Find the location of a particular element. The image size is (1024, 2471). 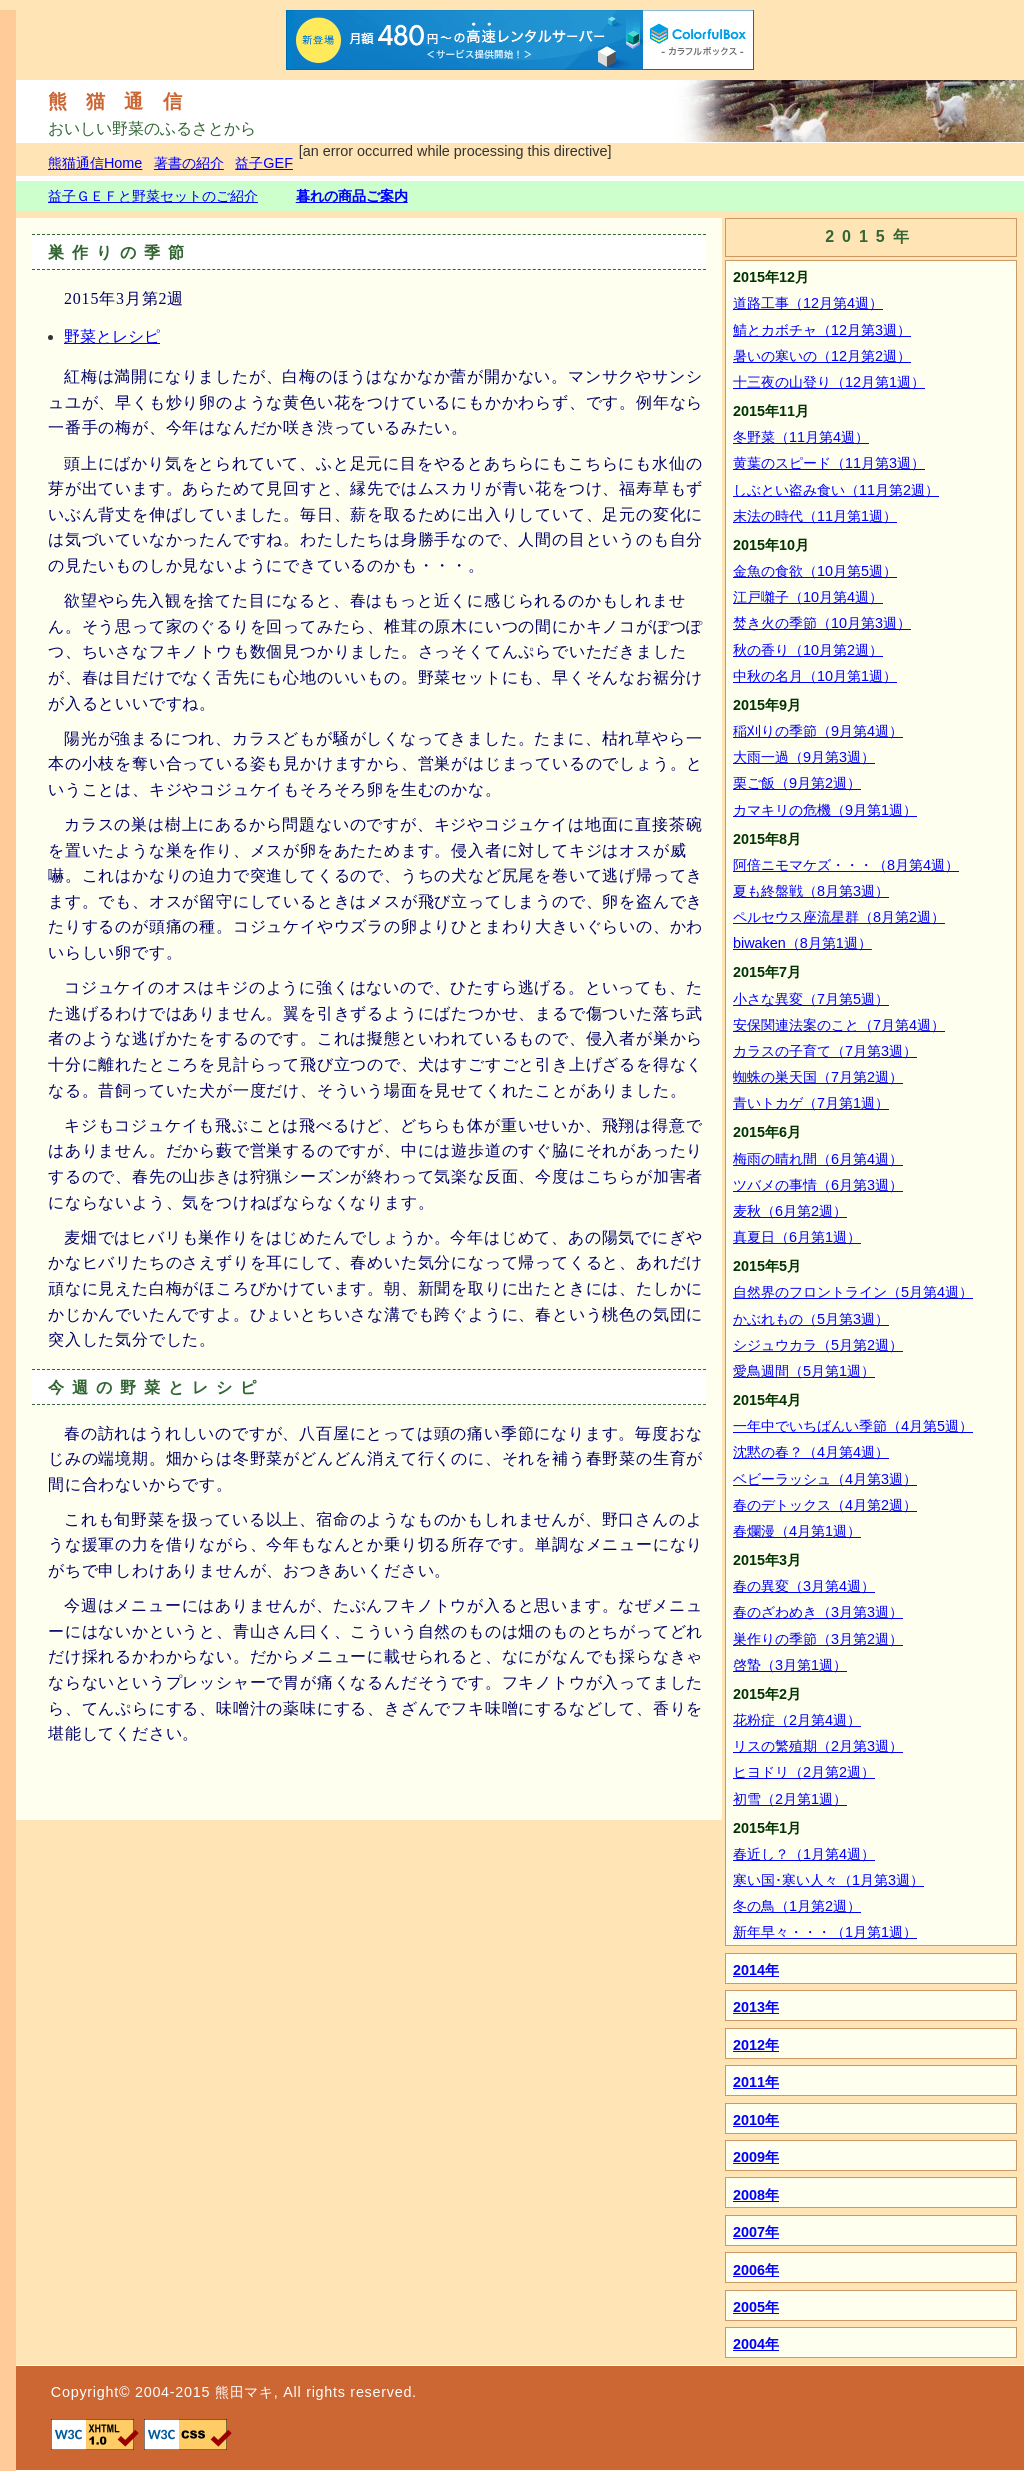

2005年 is located at coordinates (756, 2307).